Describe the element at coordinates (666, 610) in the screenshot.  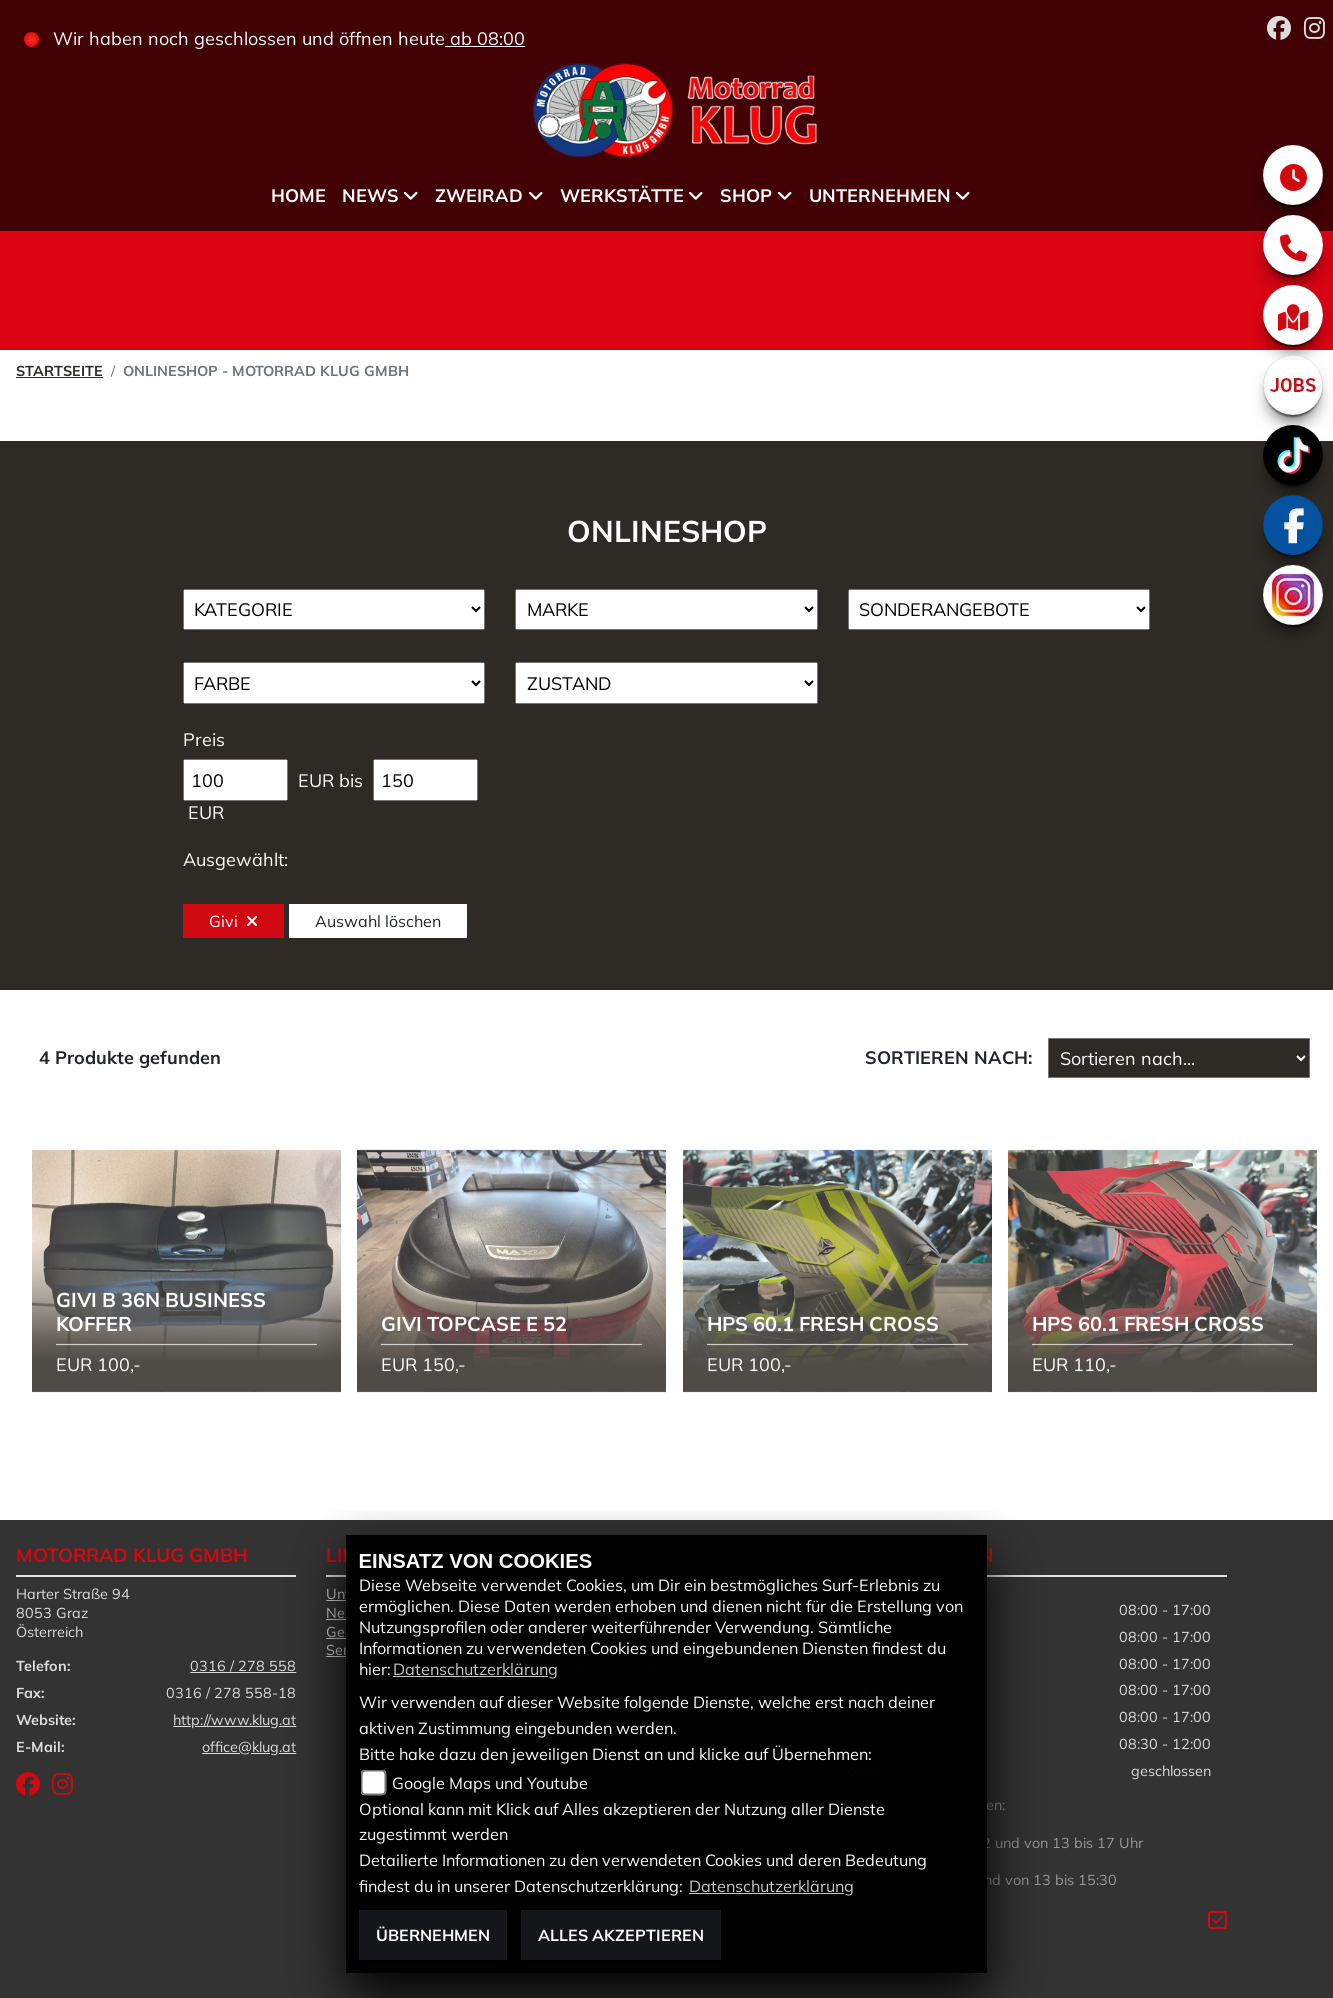
I see `[Auswahl für Marke]` at that location.